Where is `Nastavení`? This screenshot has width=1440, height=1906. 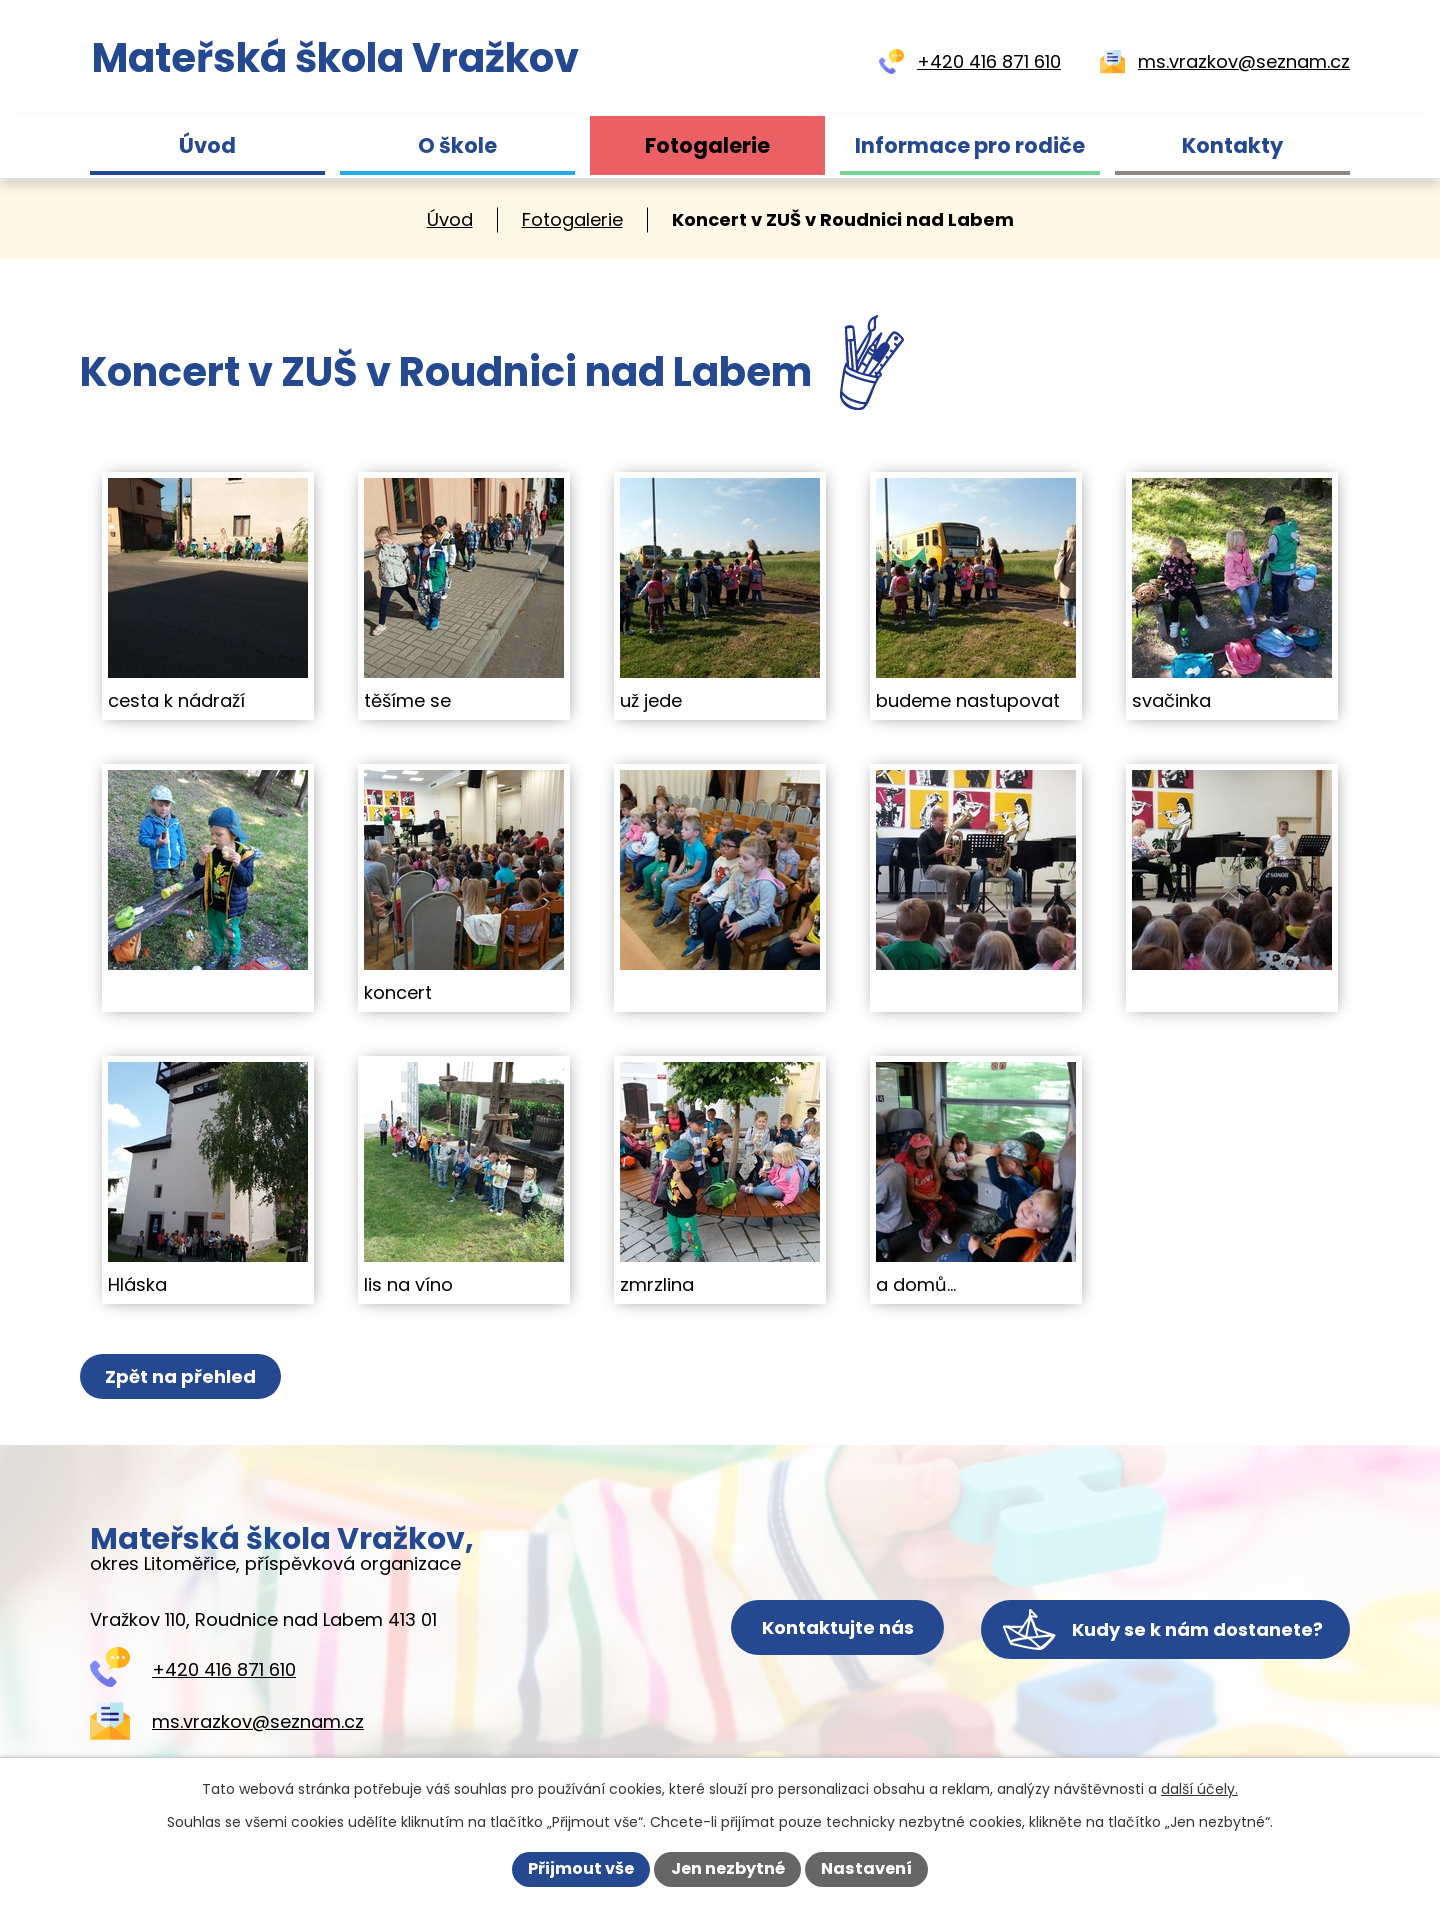
Nastavení is located at coordinates (866, 1868).